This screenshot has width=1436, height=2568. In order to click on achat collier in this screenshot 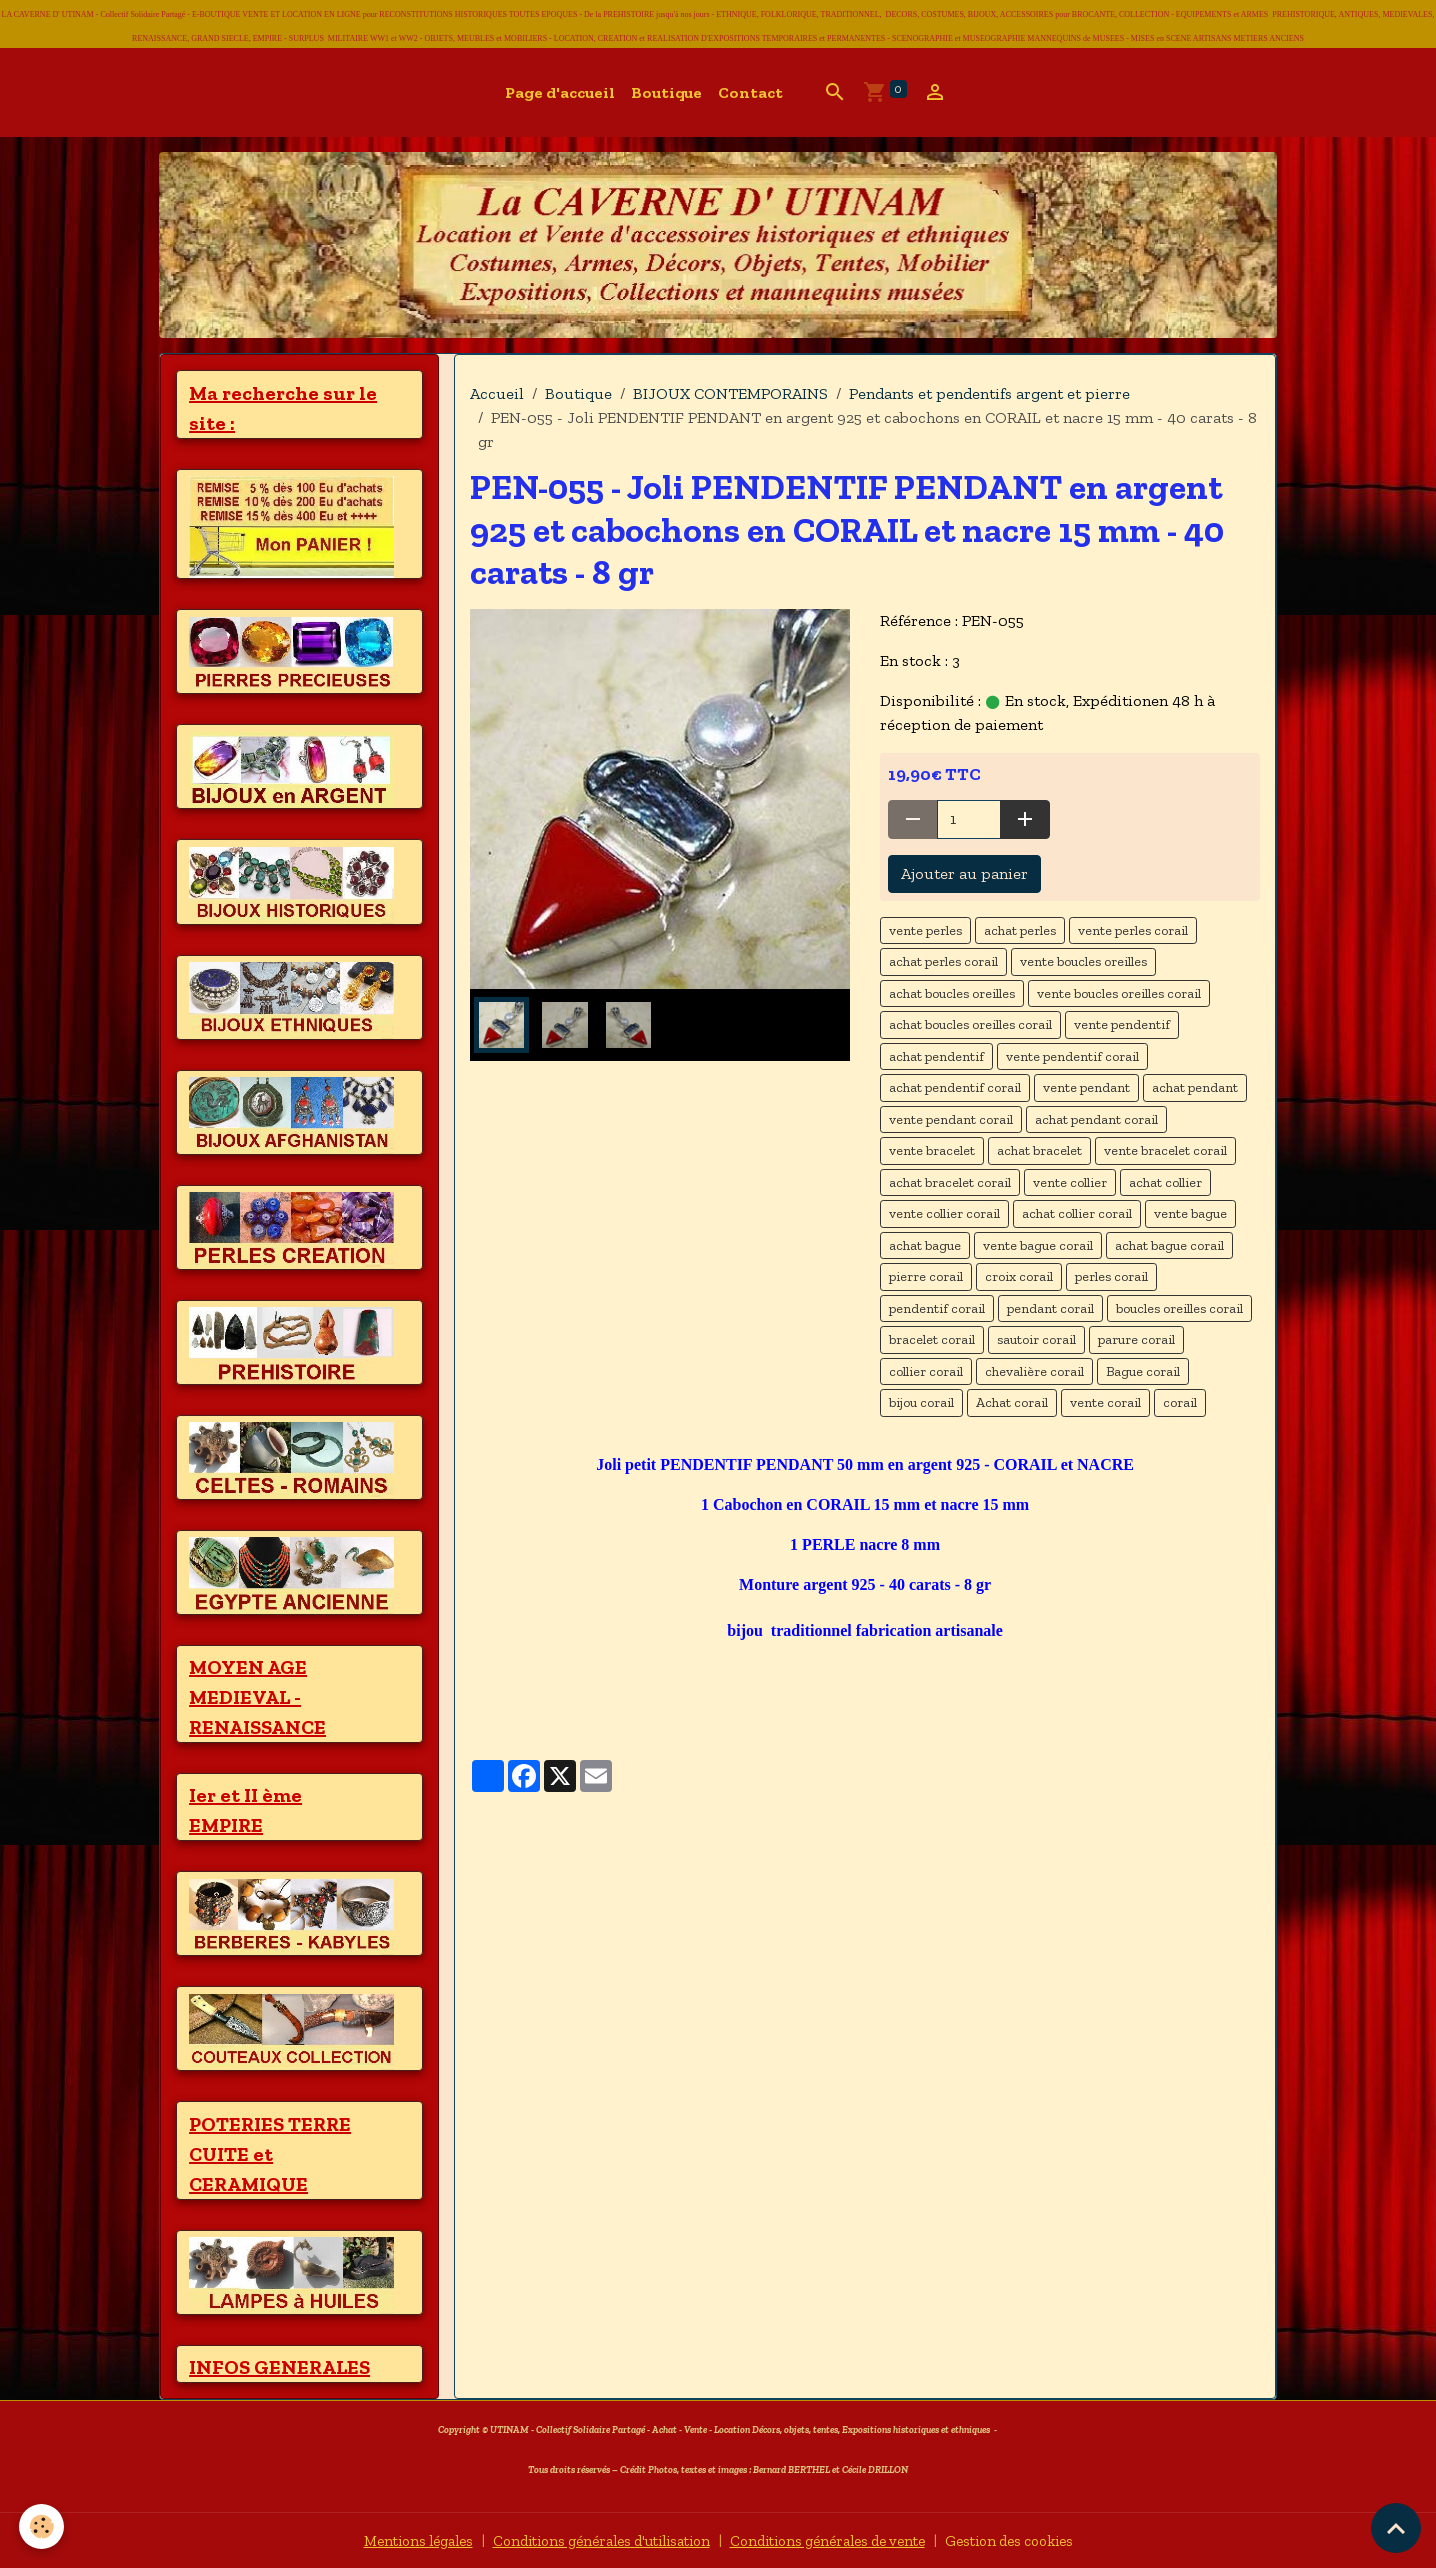, I will do `click(1165, 1182)`.